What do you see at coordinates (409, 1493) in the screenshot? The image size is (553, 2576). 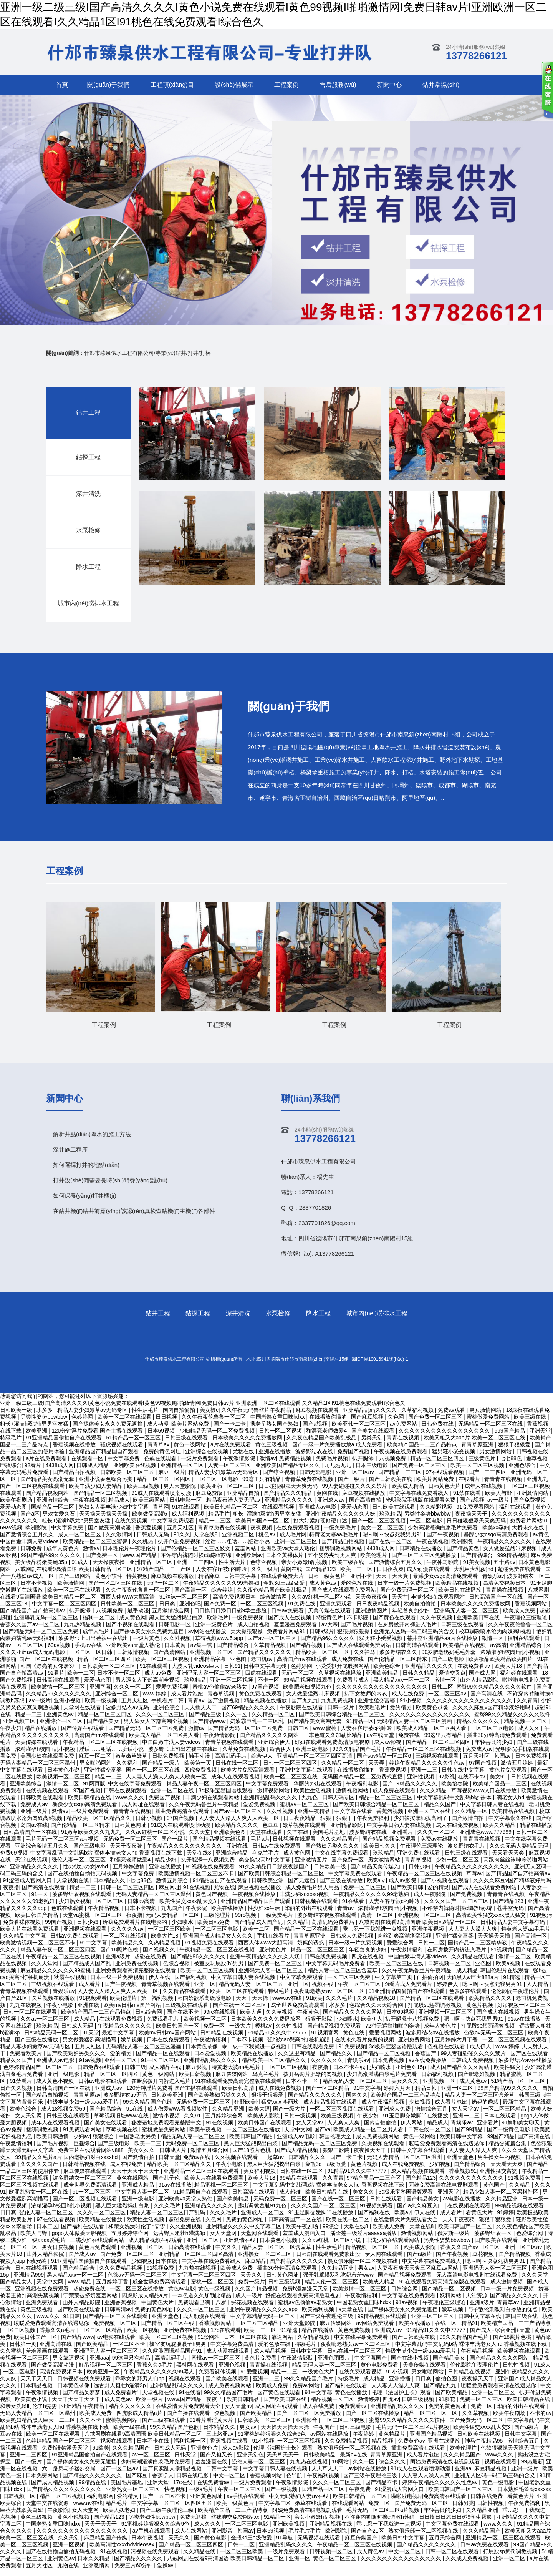 I see `欧美成人精品` at bounding box center [409, 1493].